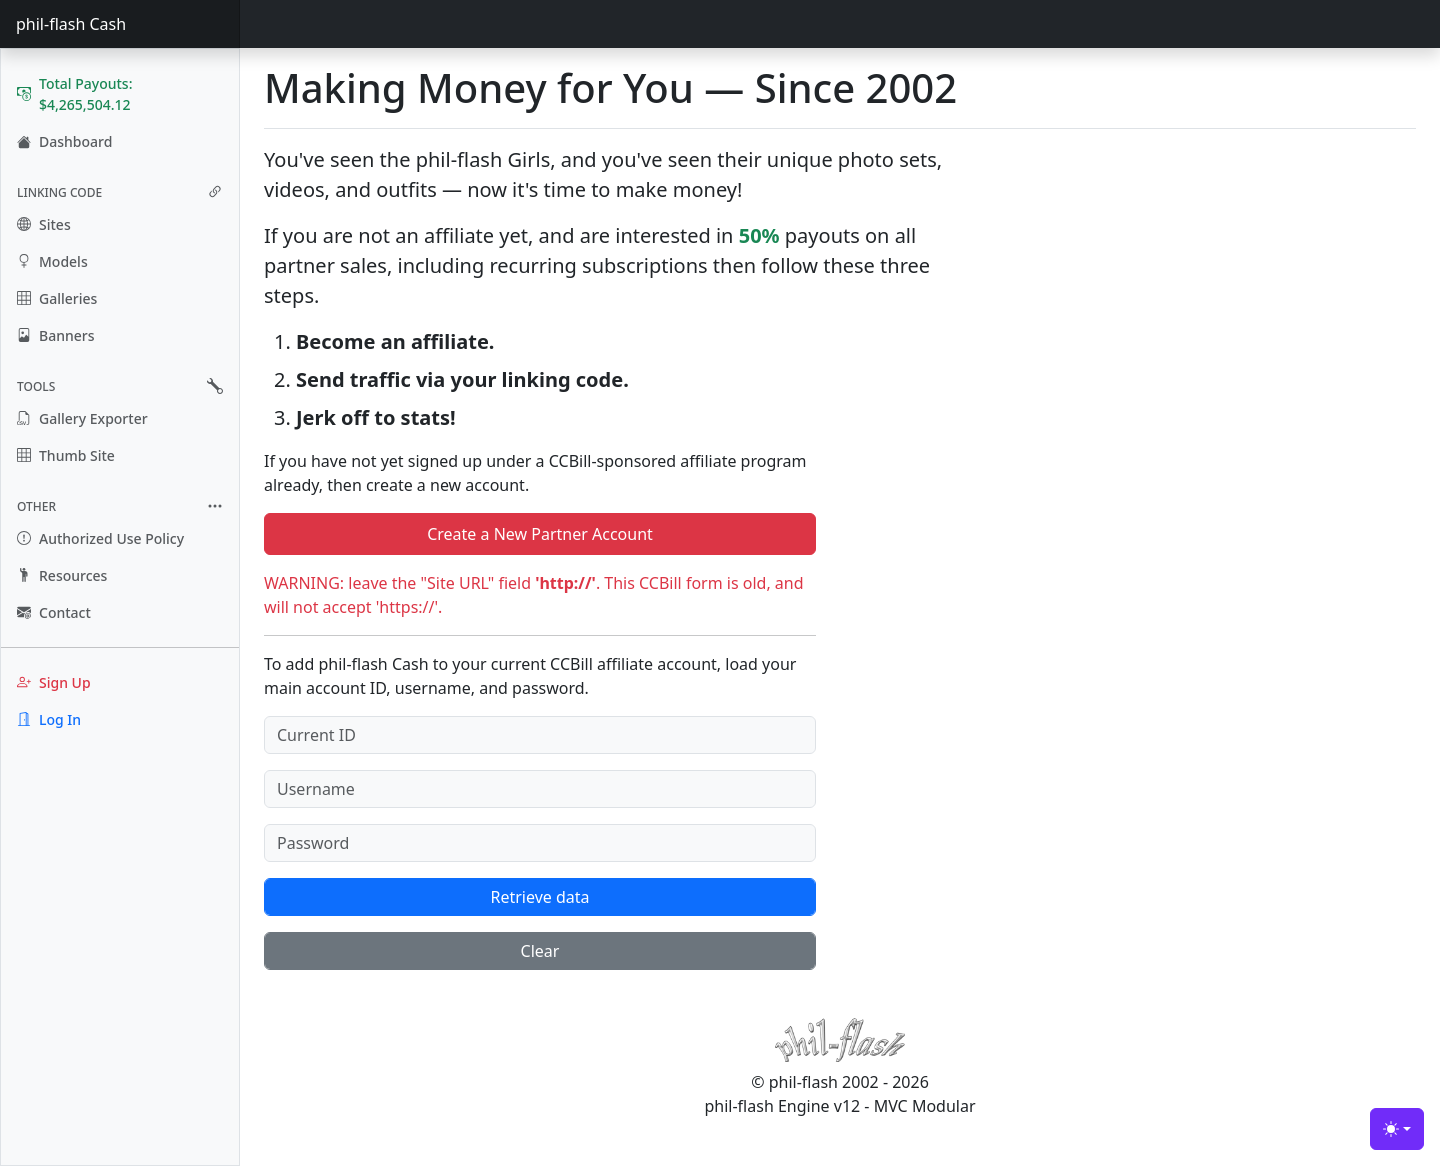 The width and height of the screenshot is (1440, 1166). Describe the element at coordinates (1397, 1129) in the screenshot. I see `[Toggle theme (light)]` at that location.